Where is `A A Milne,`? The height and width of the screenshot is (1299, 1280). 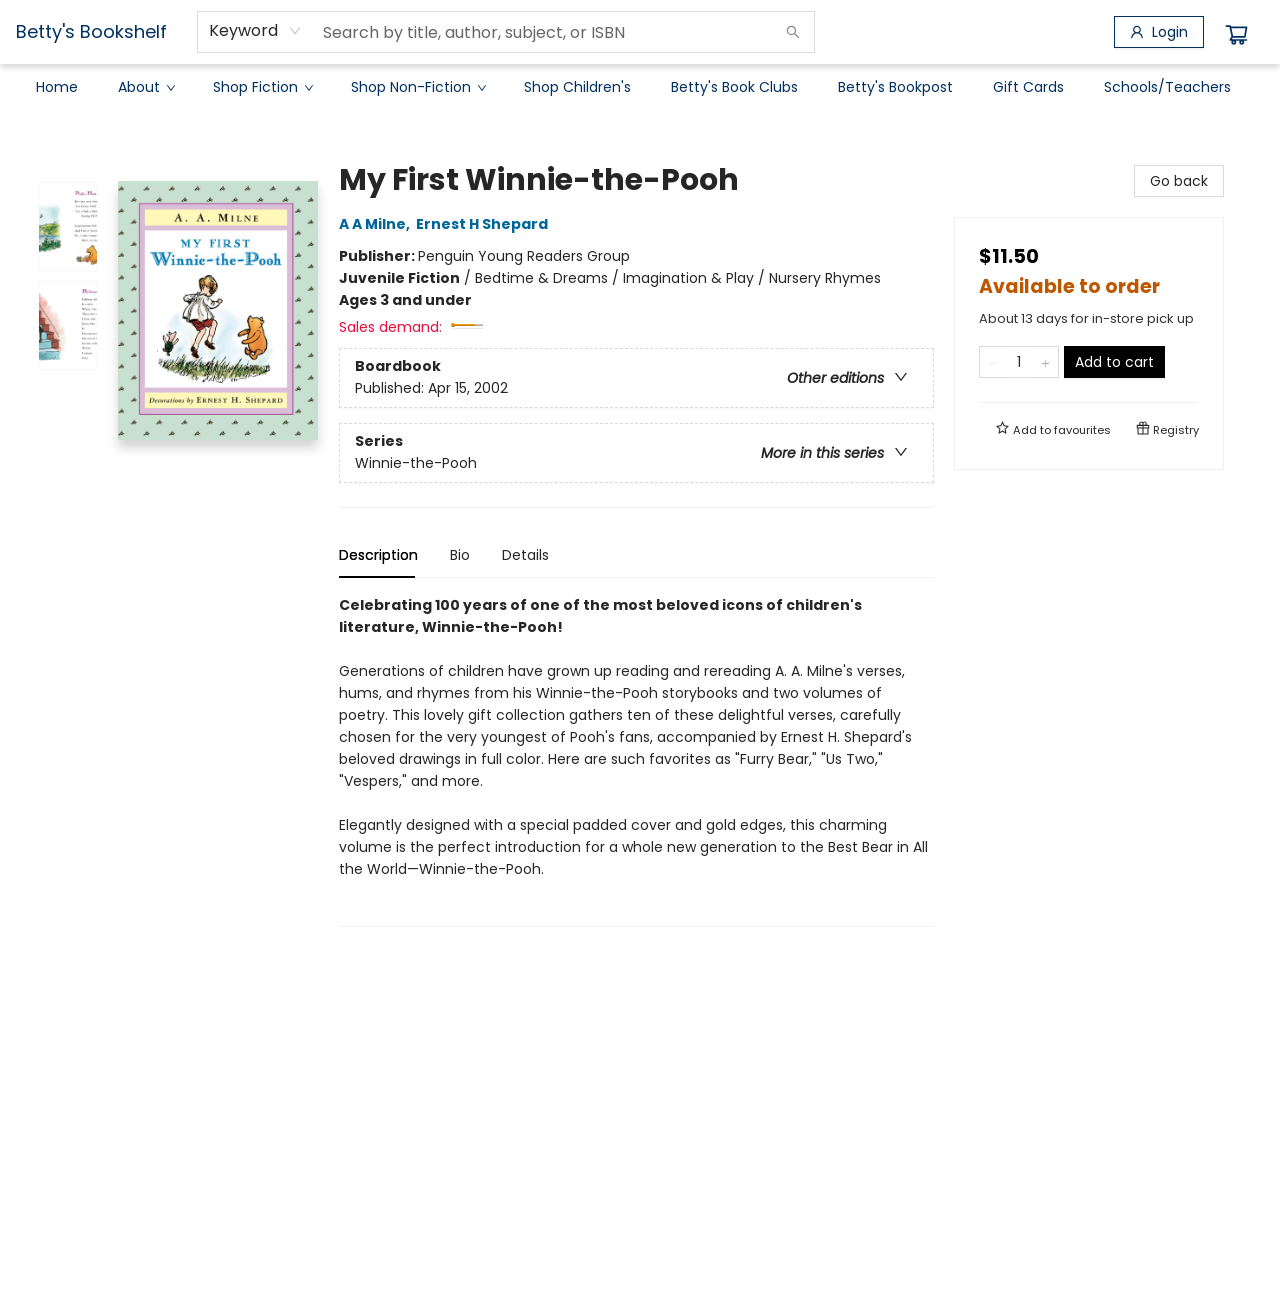 A A Milne, is located at coordinates (377, 224).